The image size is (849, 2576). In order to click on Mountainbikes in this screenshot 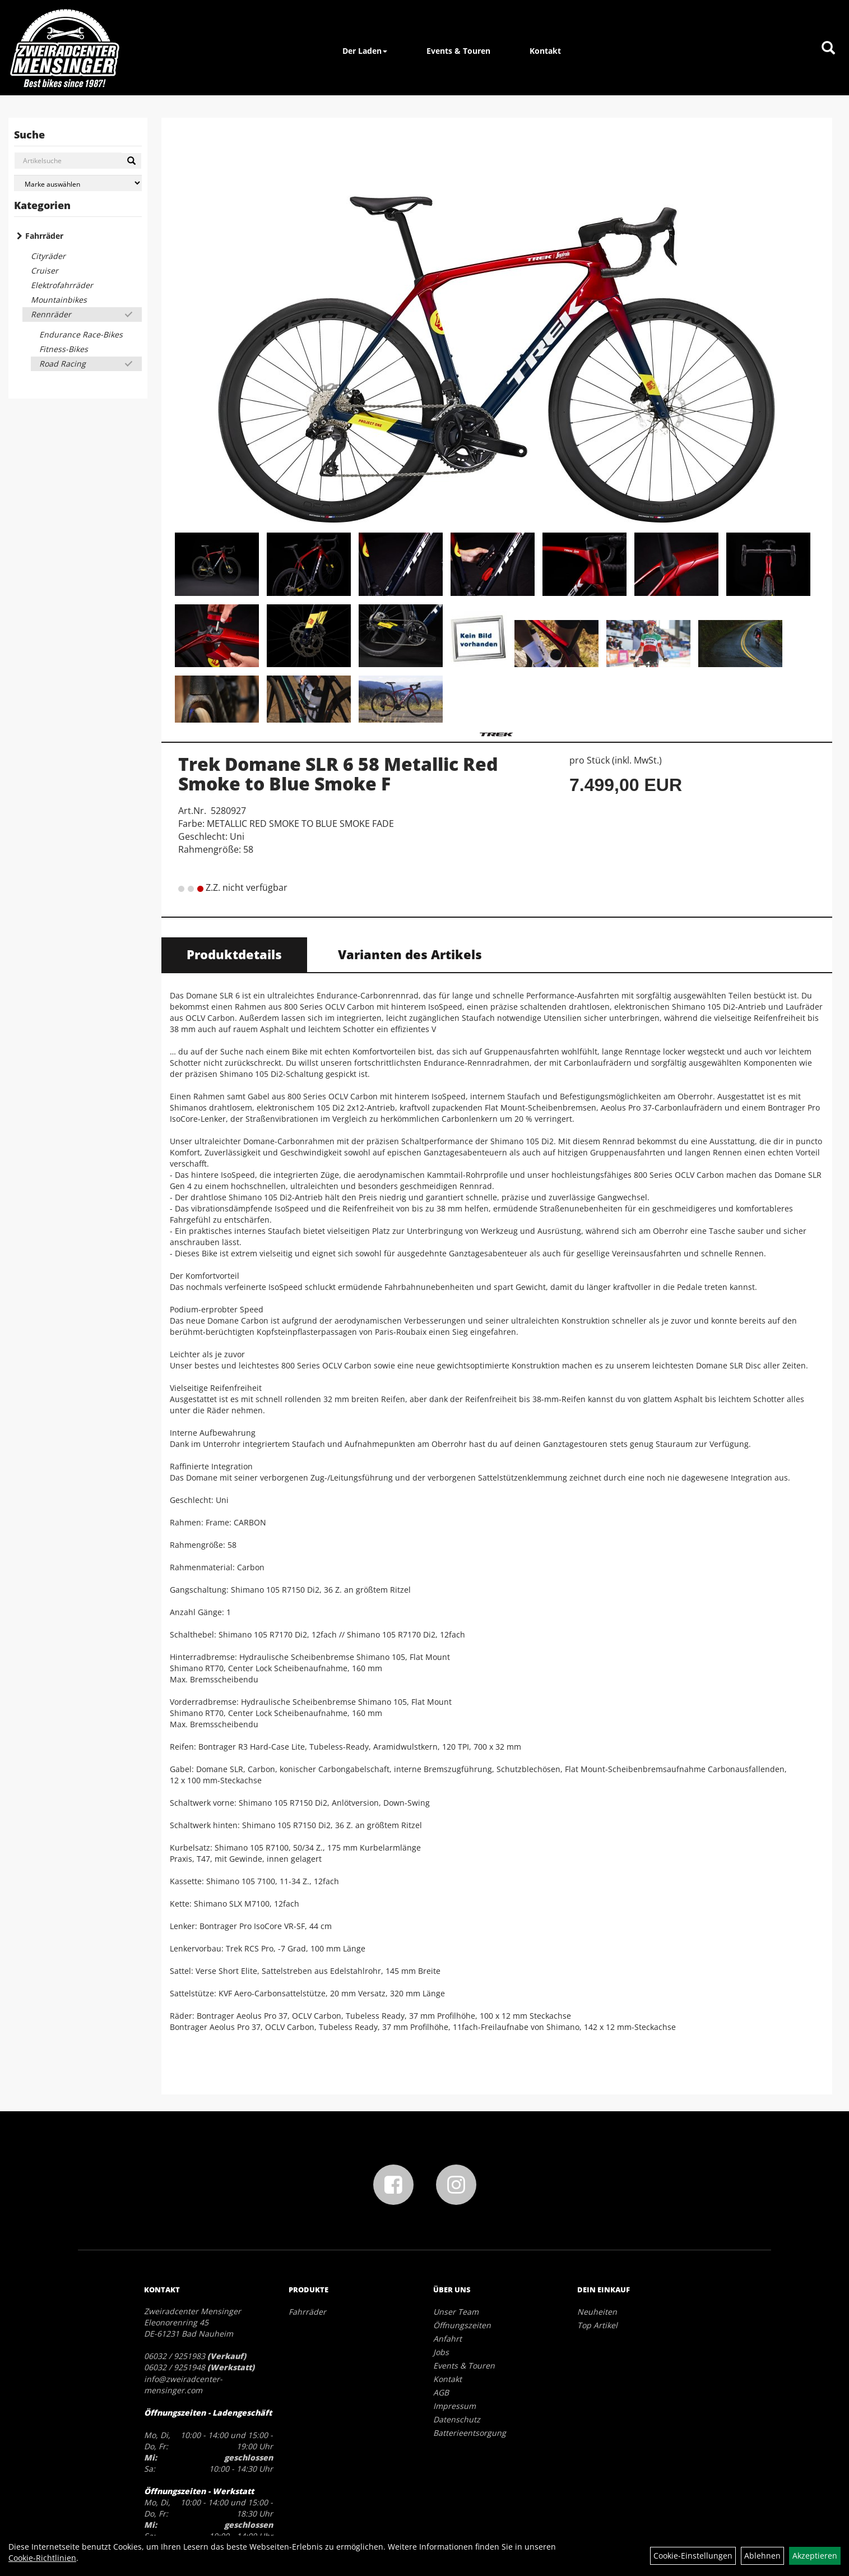, I will do `click(59, 299)`.